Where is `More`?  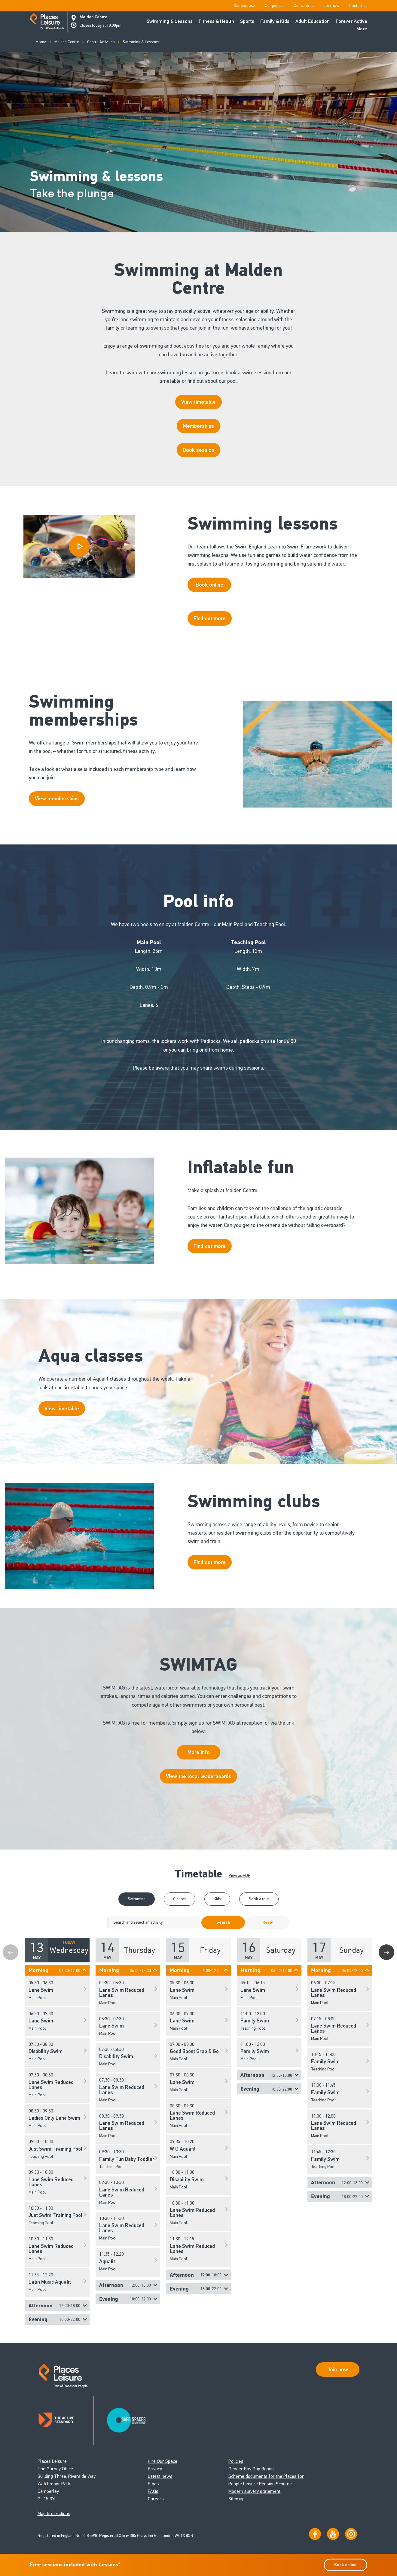
More is located at coordinates (361, 29).